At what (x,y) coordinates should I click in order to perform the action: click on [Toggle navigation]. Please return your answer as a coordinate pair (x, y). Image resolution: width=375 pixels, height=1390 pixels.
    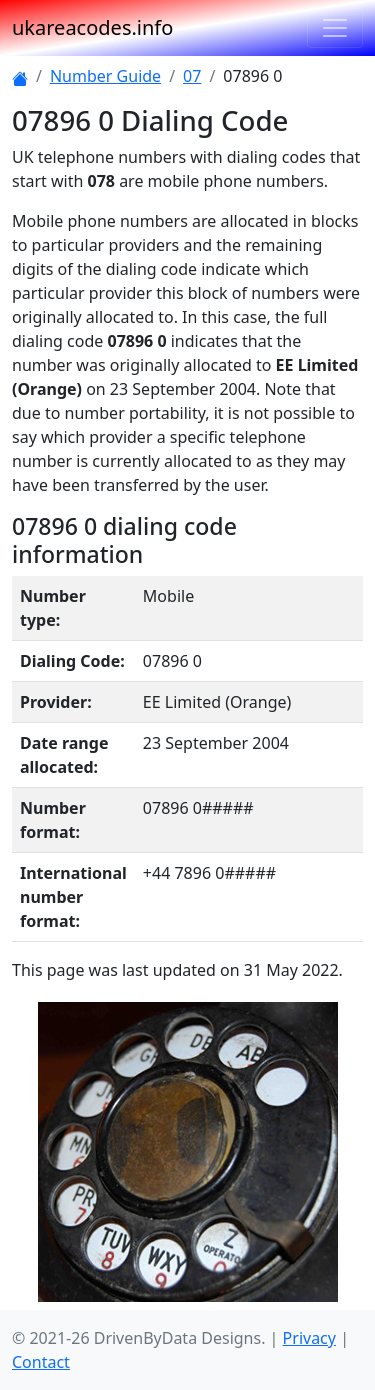
    Looking at the image, I should click on (335, 28).